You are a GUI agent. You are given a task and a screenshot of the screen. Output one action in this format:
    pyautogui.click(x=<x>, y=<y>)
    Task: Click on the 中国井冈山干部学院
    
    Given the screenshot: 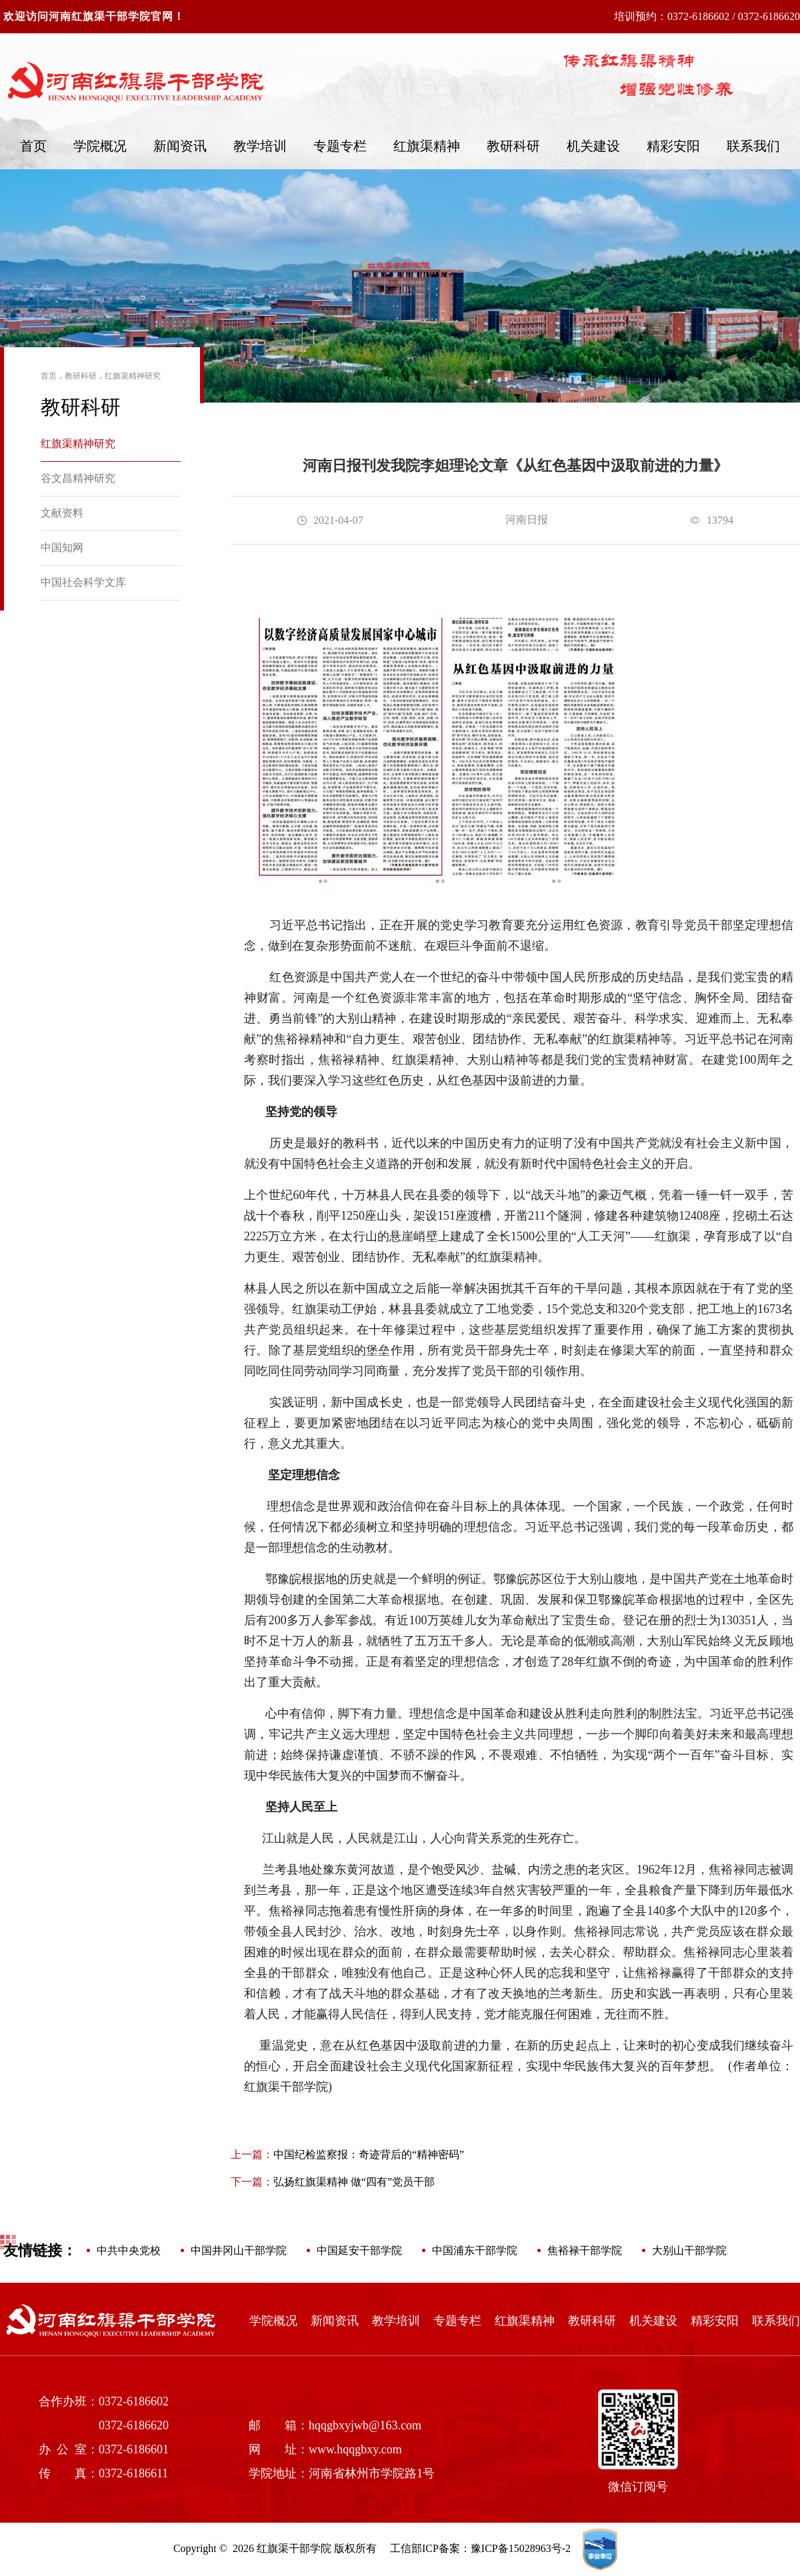 What is the action you would take?
    pyautogui.click(x=239, y=2250)
    